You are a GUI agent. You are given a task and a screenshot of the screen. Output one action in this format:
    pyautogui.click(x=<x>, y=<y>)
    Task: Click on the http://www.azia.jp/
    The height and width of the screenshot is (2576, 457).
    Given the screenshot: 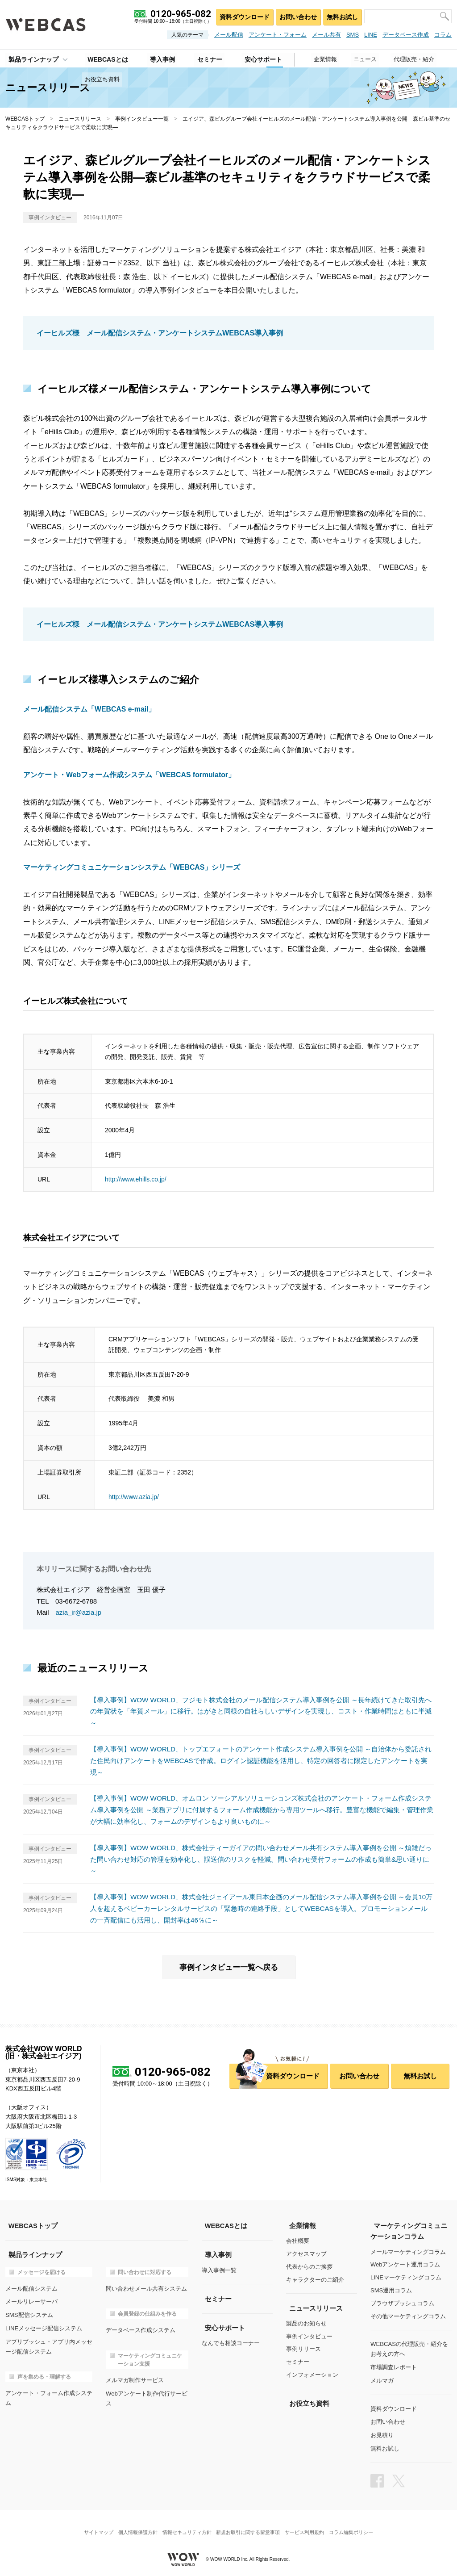 What is the action you would take?
    pyautogui.click(x=133, y=1496)
    